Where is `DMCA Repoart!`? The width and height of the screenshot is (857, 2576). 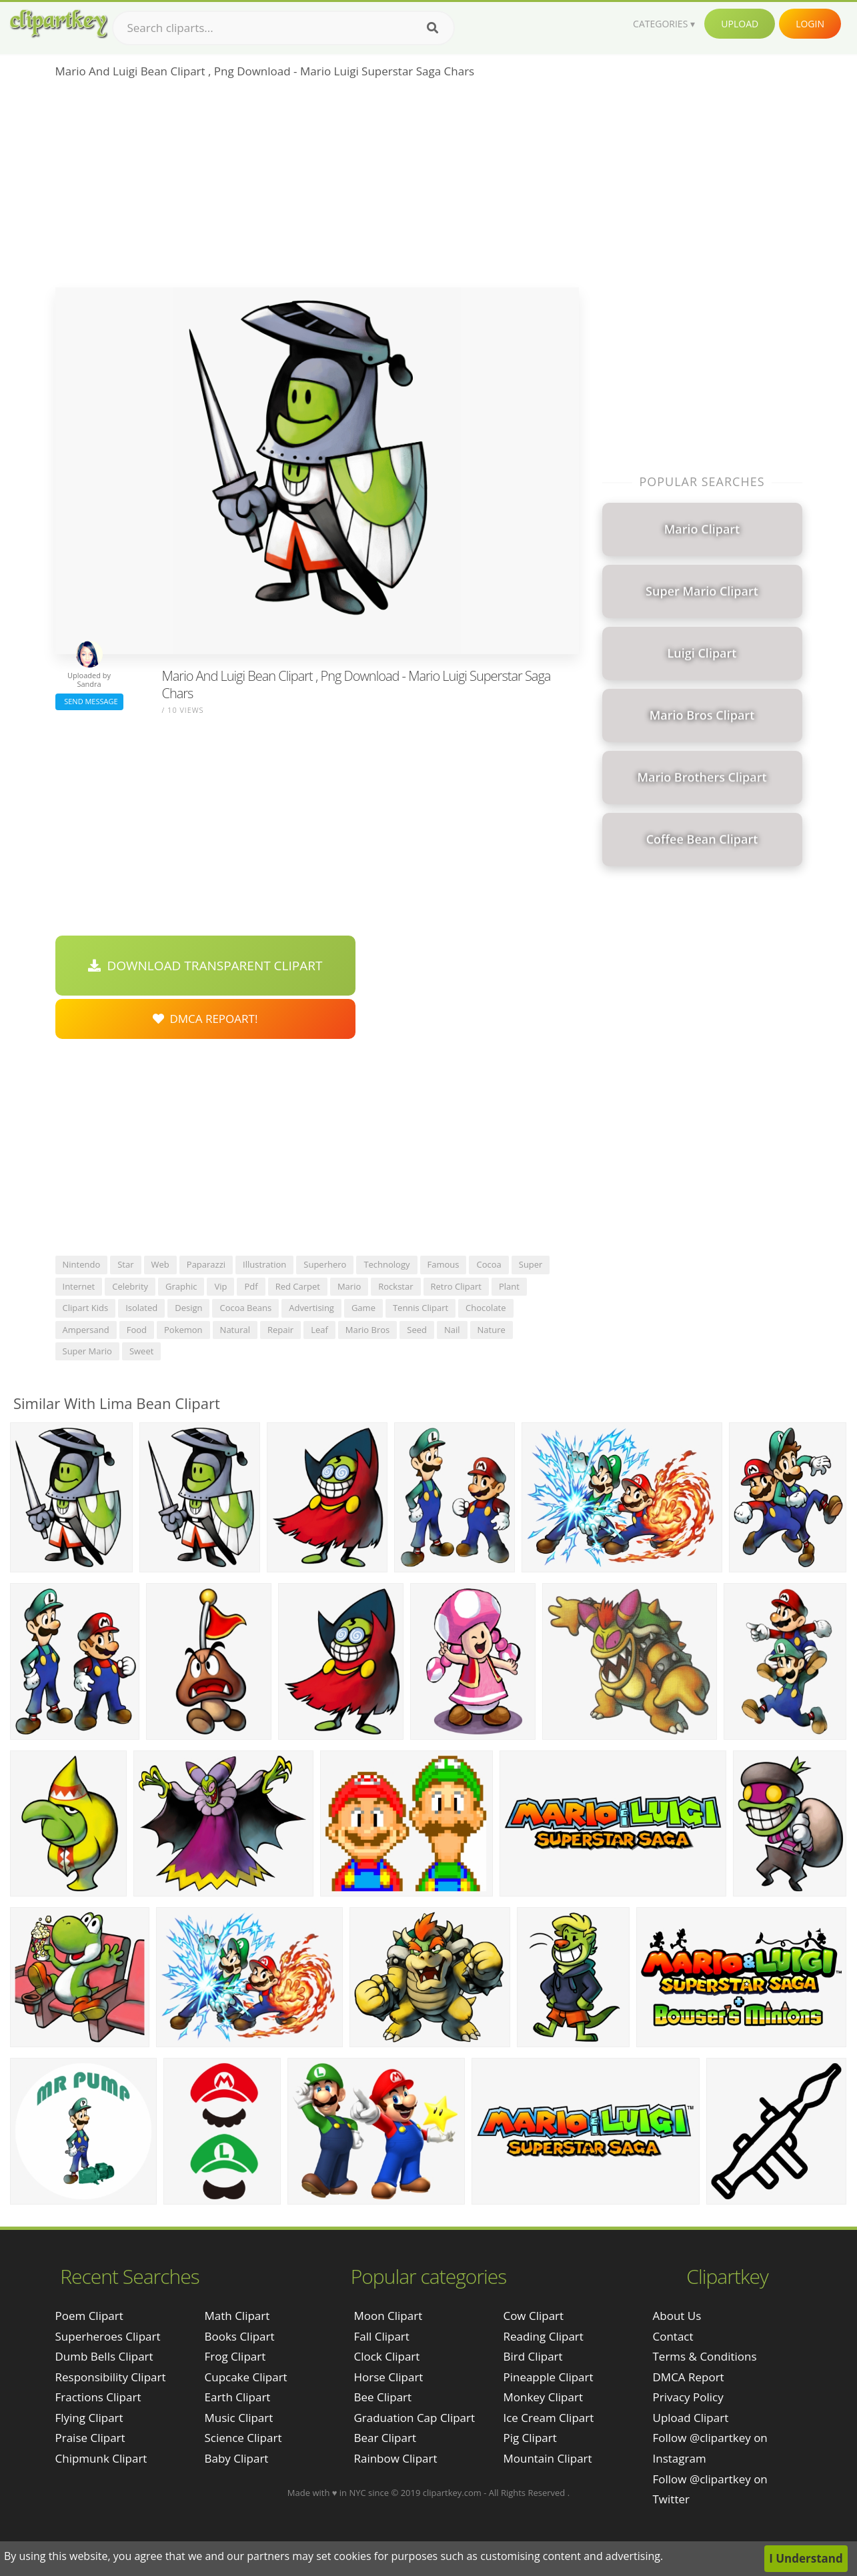 DMCA Repoart! is located at coordinates (205, 1018).